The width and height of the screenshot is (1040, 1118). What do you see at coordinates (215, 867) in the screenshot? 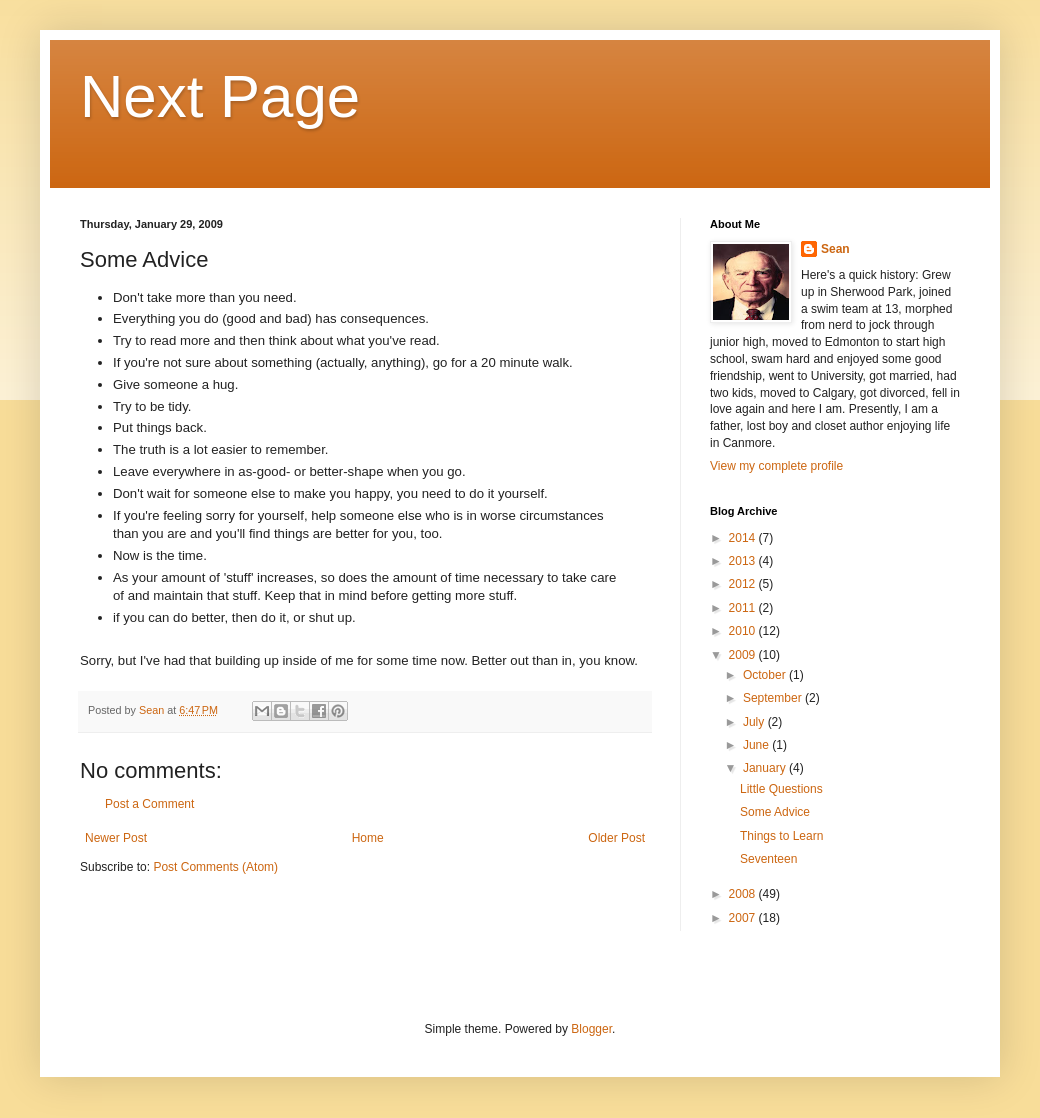
I see `Post Comments (Atom)` at bounding box center [215, 867].